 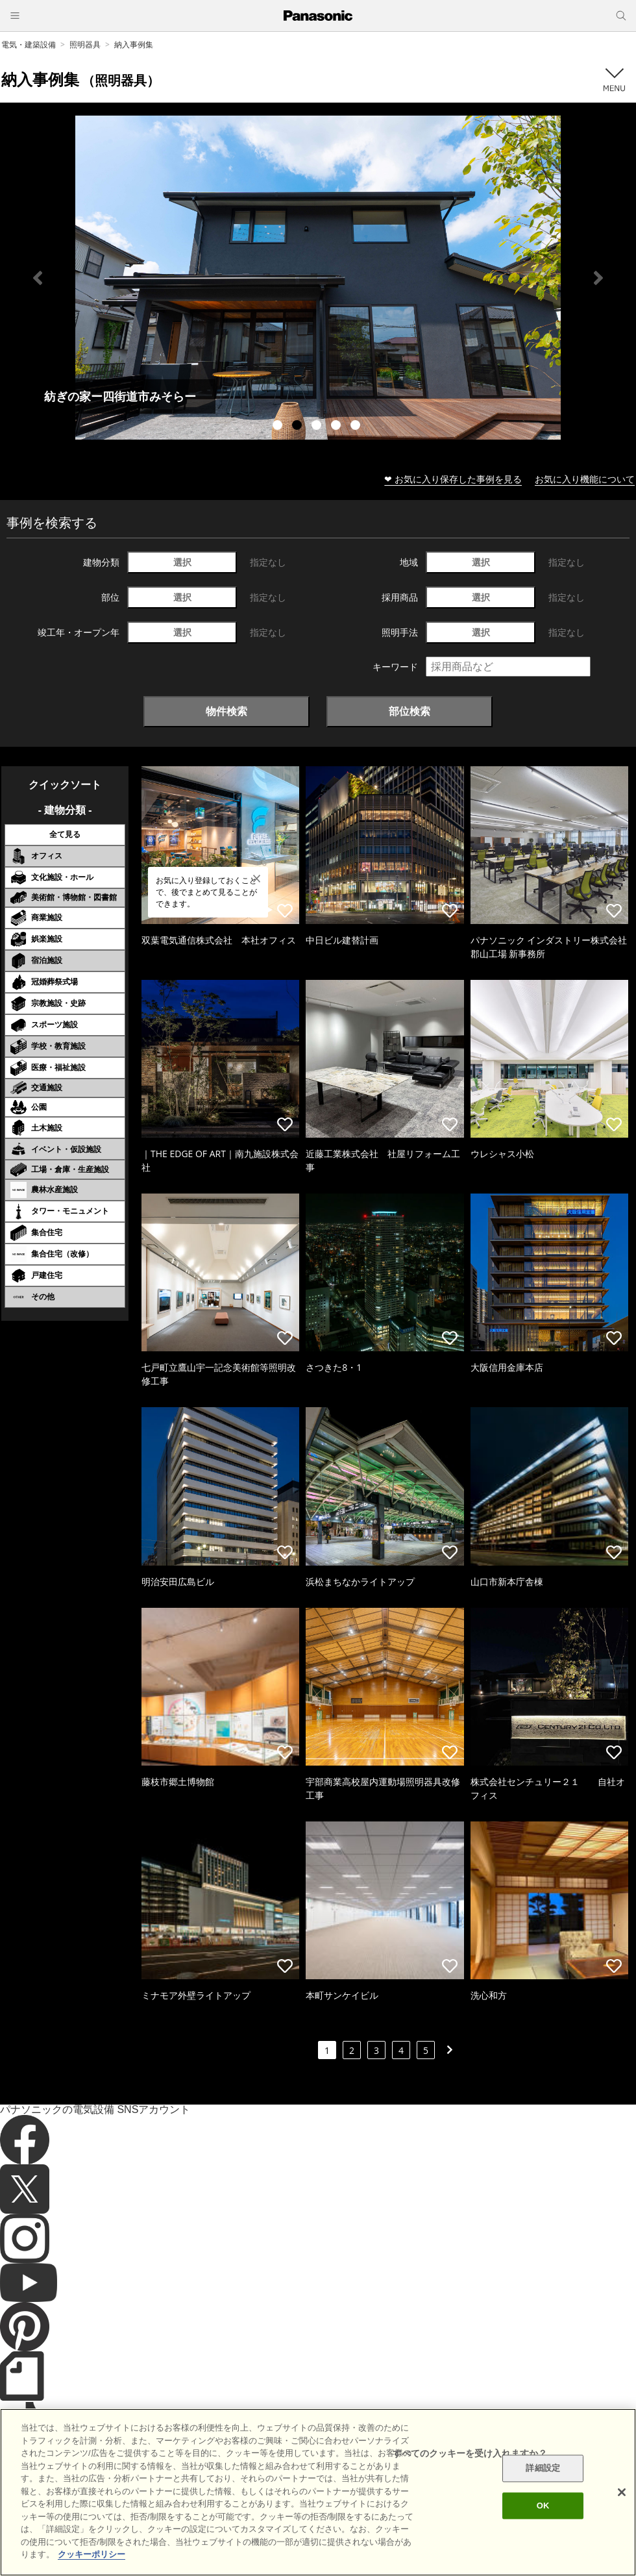 I want to click on [閉じる], so click(x=621, y=2492).